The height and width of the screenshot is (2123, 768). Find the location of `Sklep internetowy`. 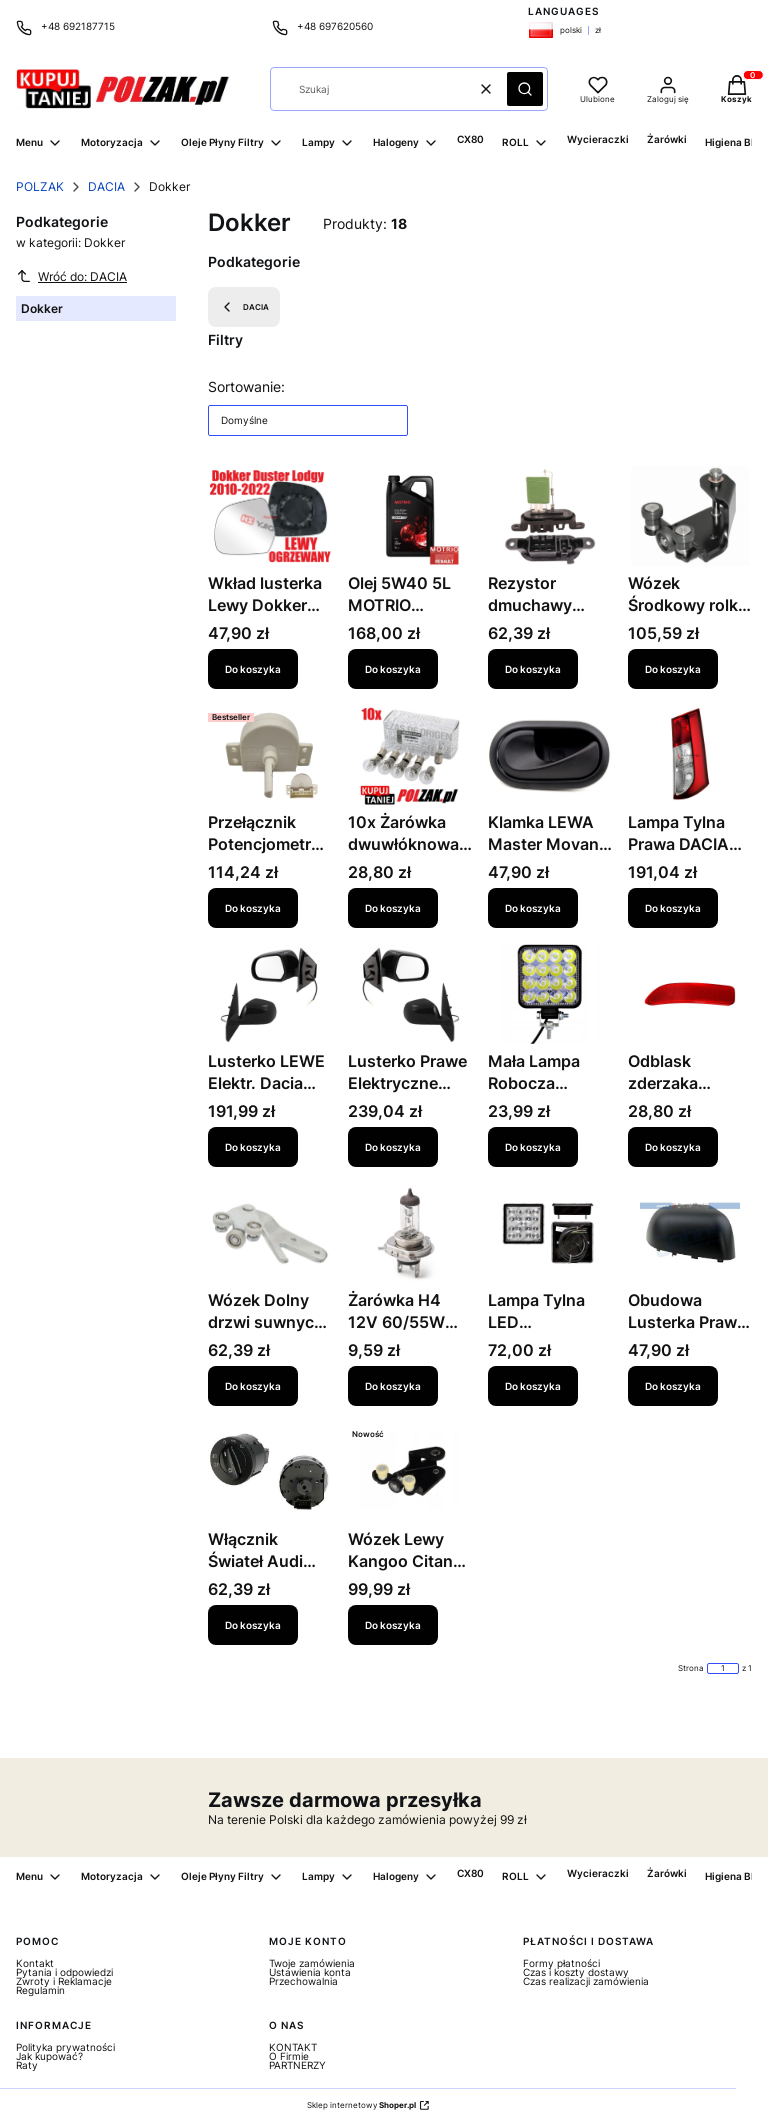

Sklep internetowy is located at coordinates (361, 2105).